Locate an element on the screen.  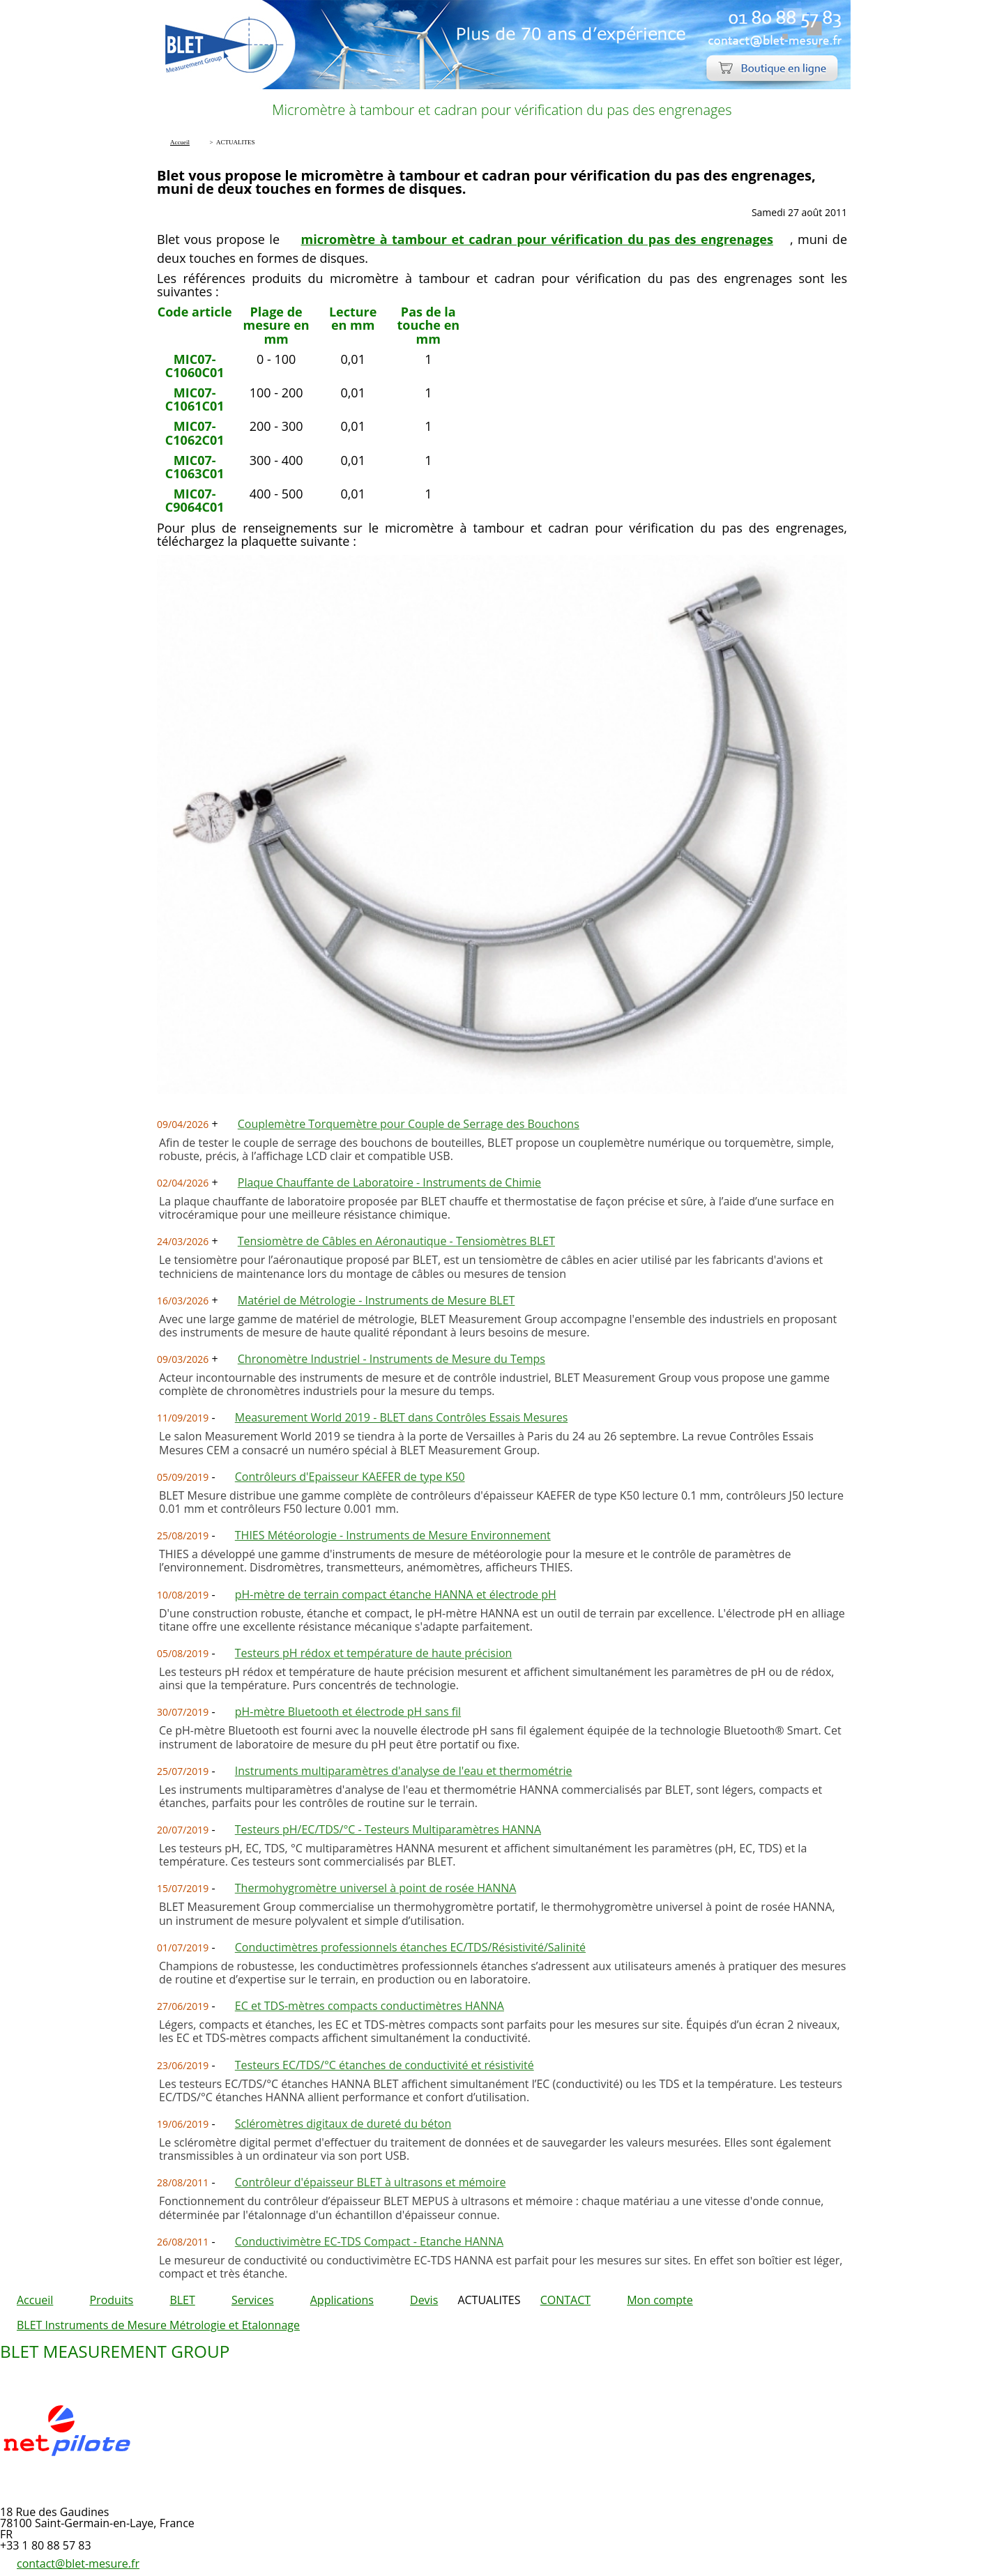
Applications is located at coordinates (342, 2300).